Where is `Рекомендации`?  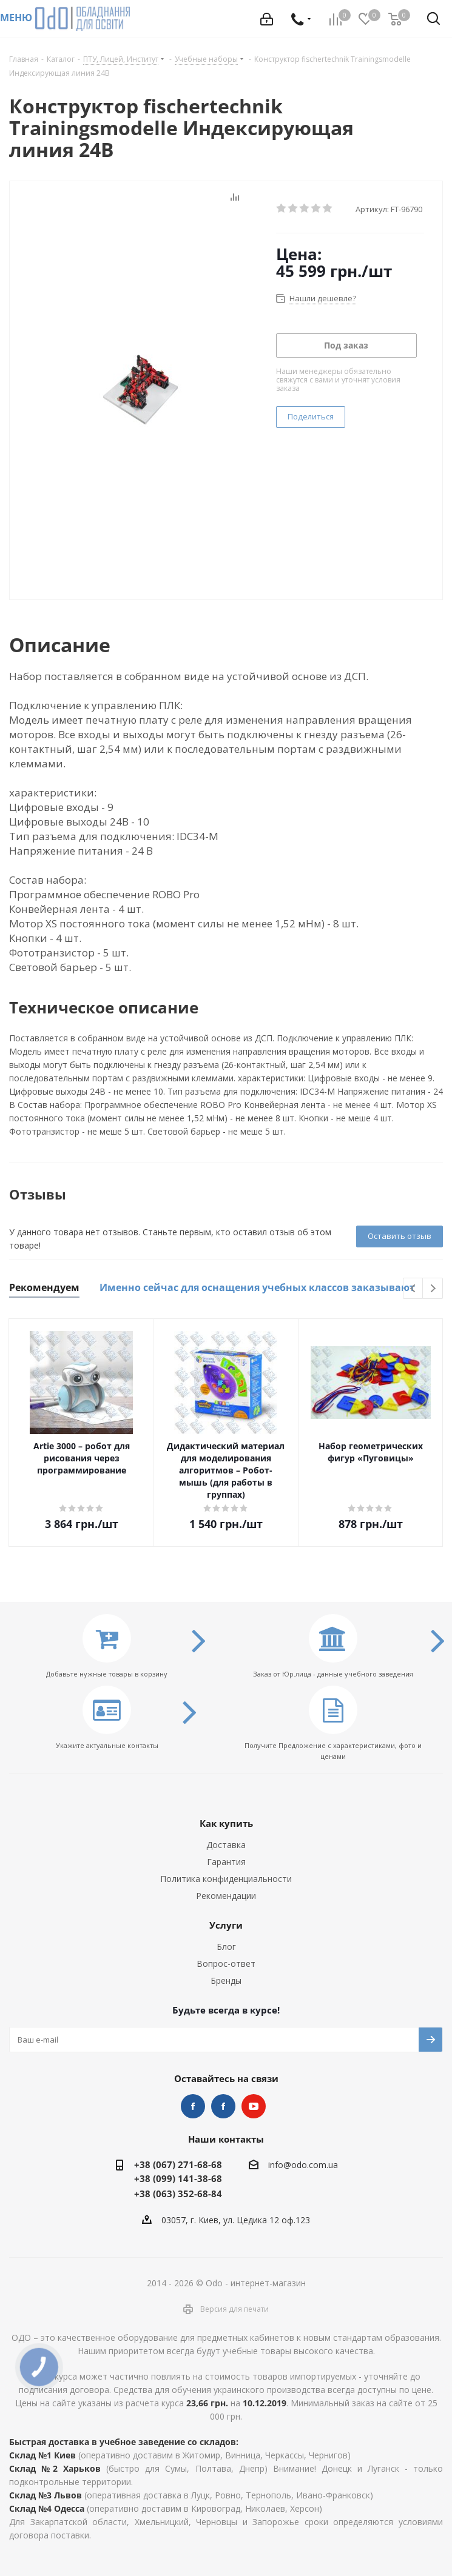 Рекомендации is located at coordinates (226, 1895).